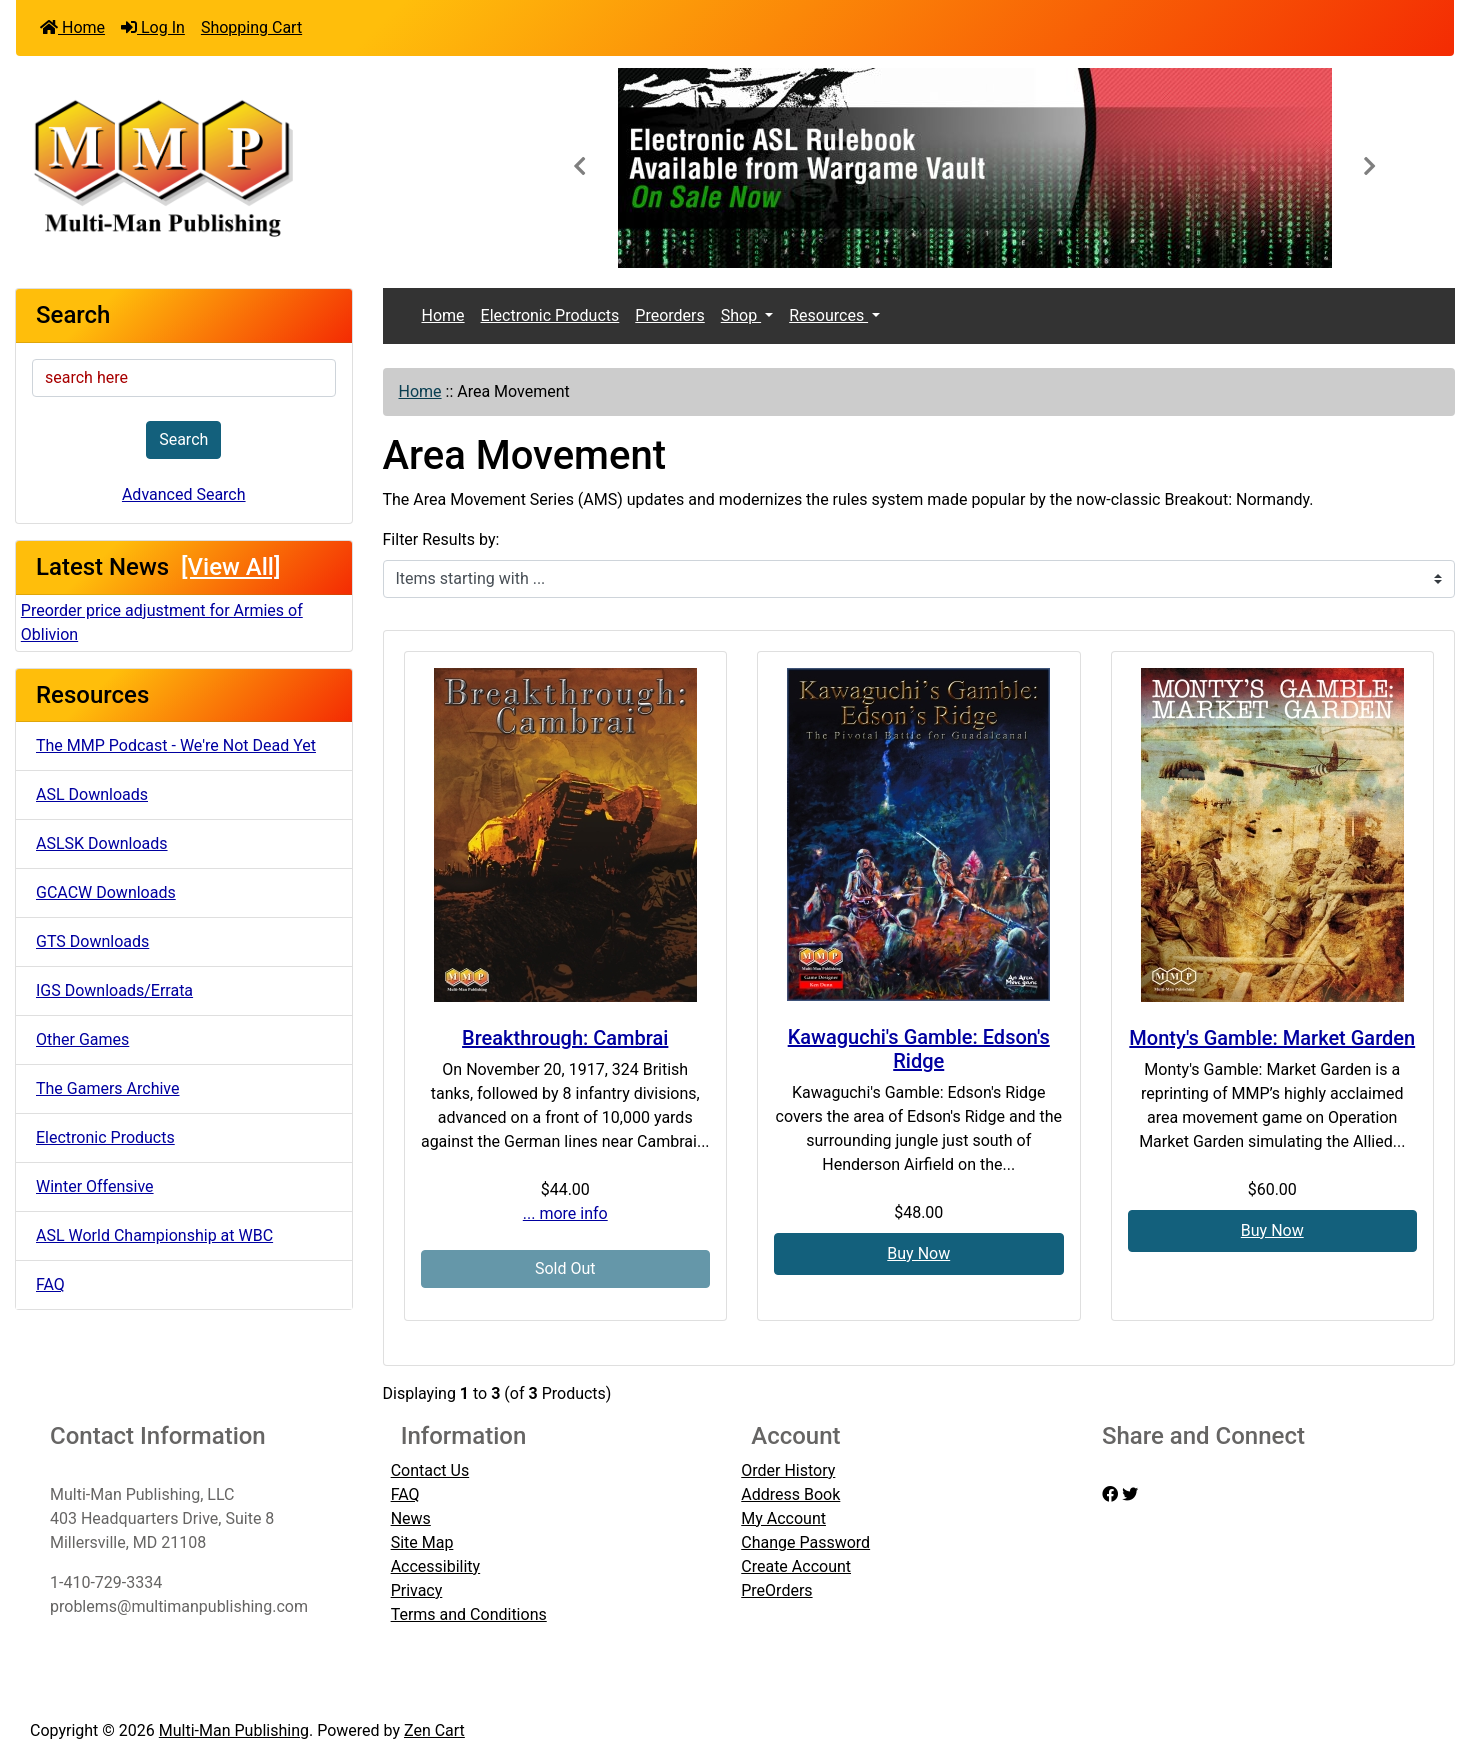 Image resolution: width=1470 pixels, height=1743 pixels. I want to click on Home, so click(72, 27).